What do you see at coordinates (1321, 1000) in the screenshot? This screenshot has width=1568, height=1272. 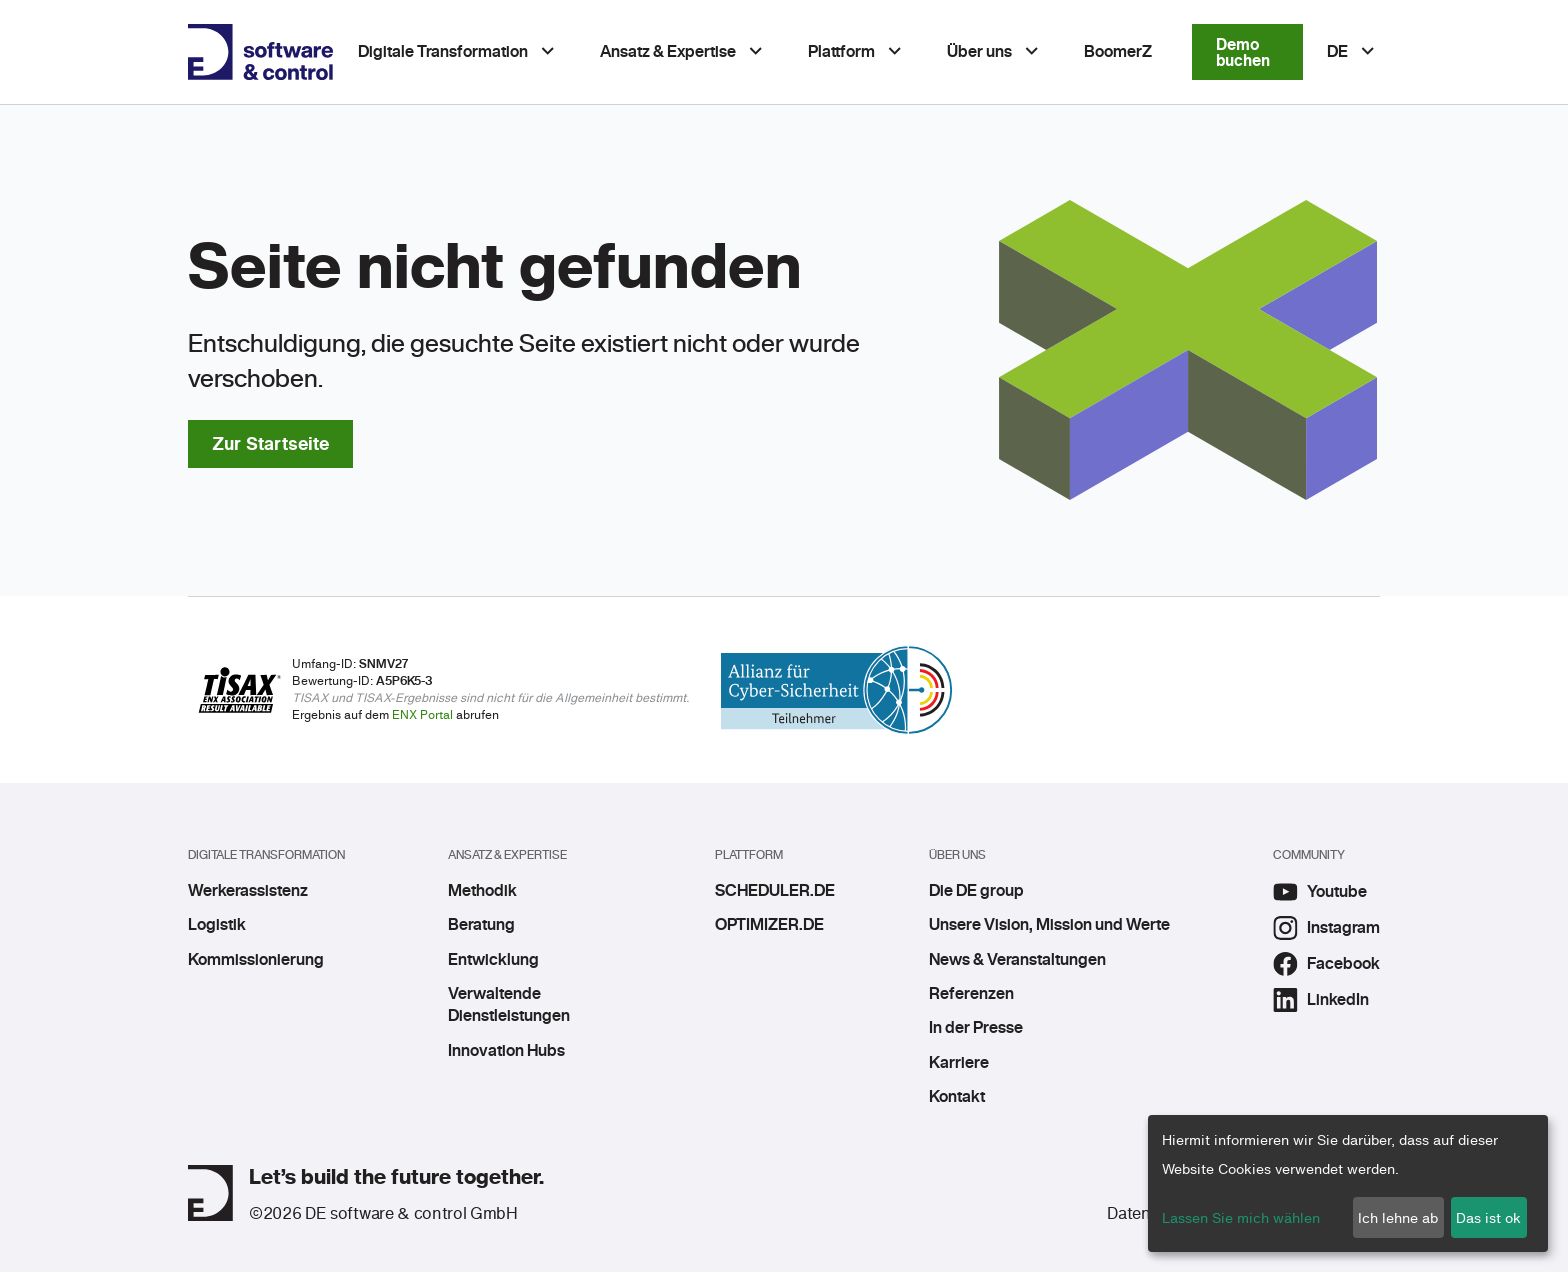 I see `LinkedIn` at bounding box center [1321, 1000].